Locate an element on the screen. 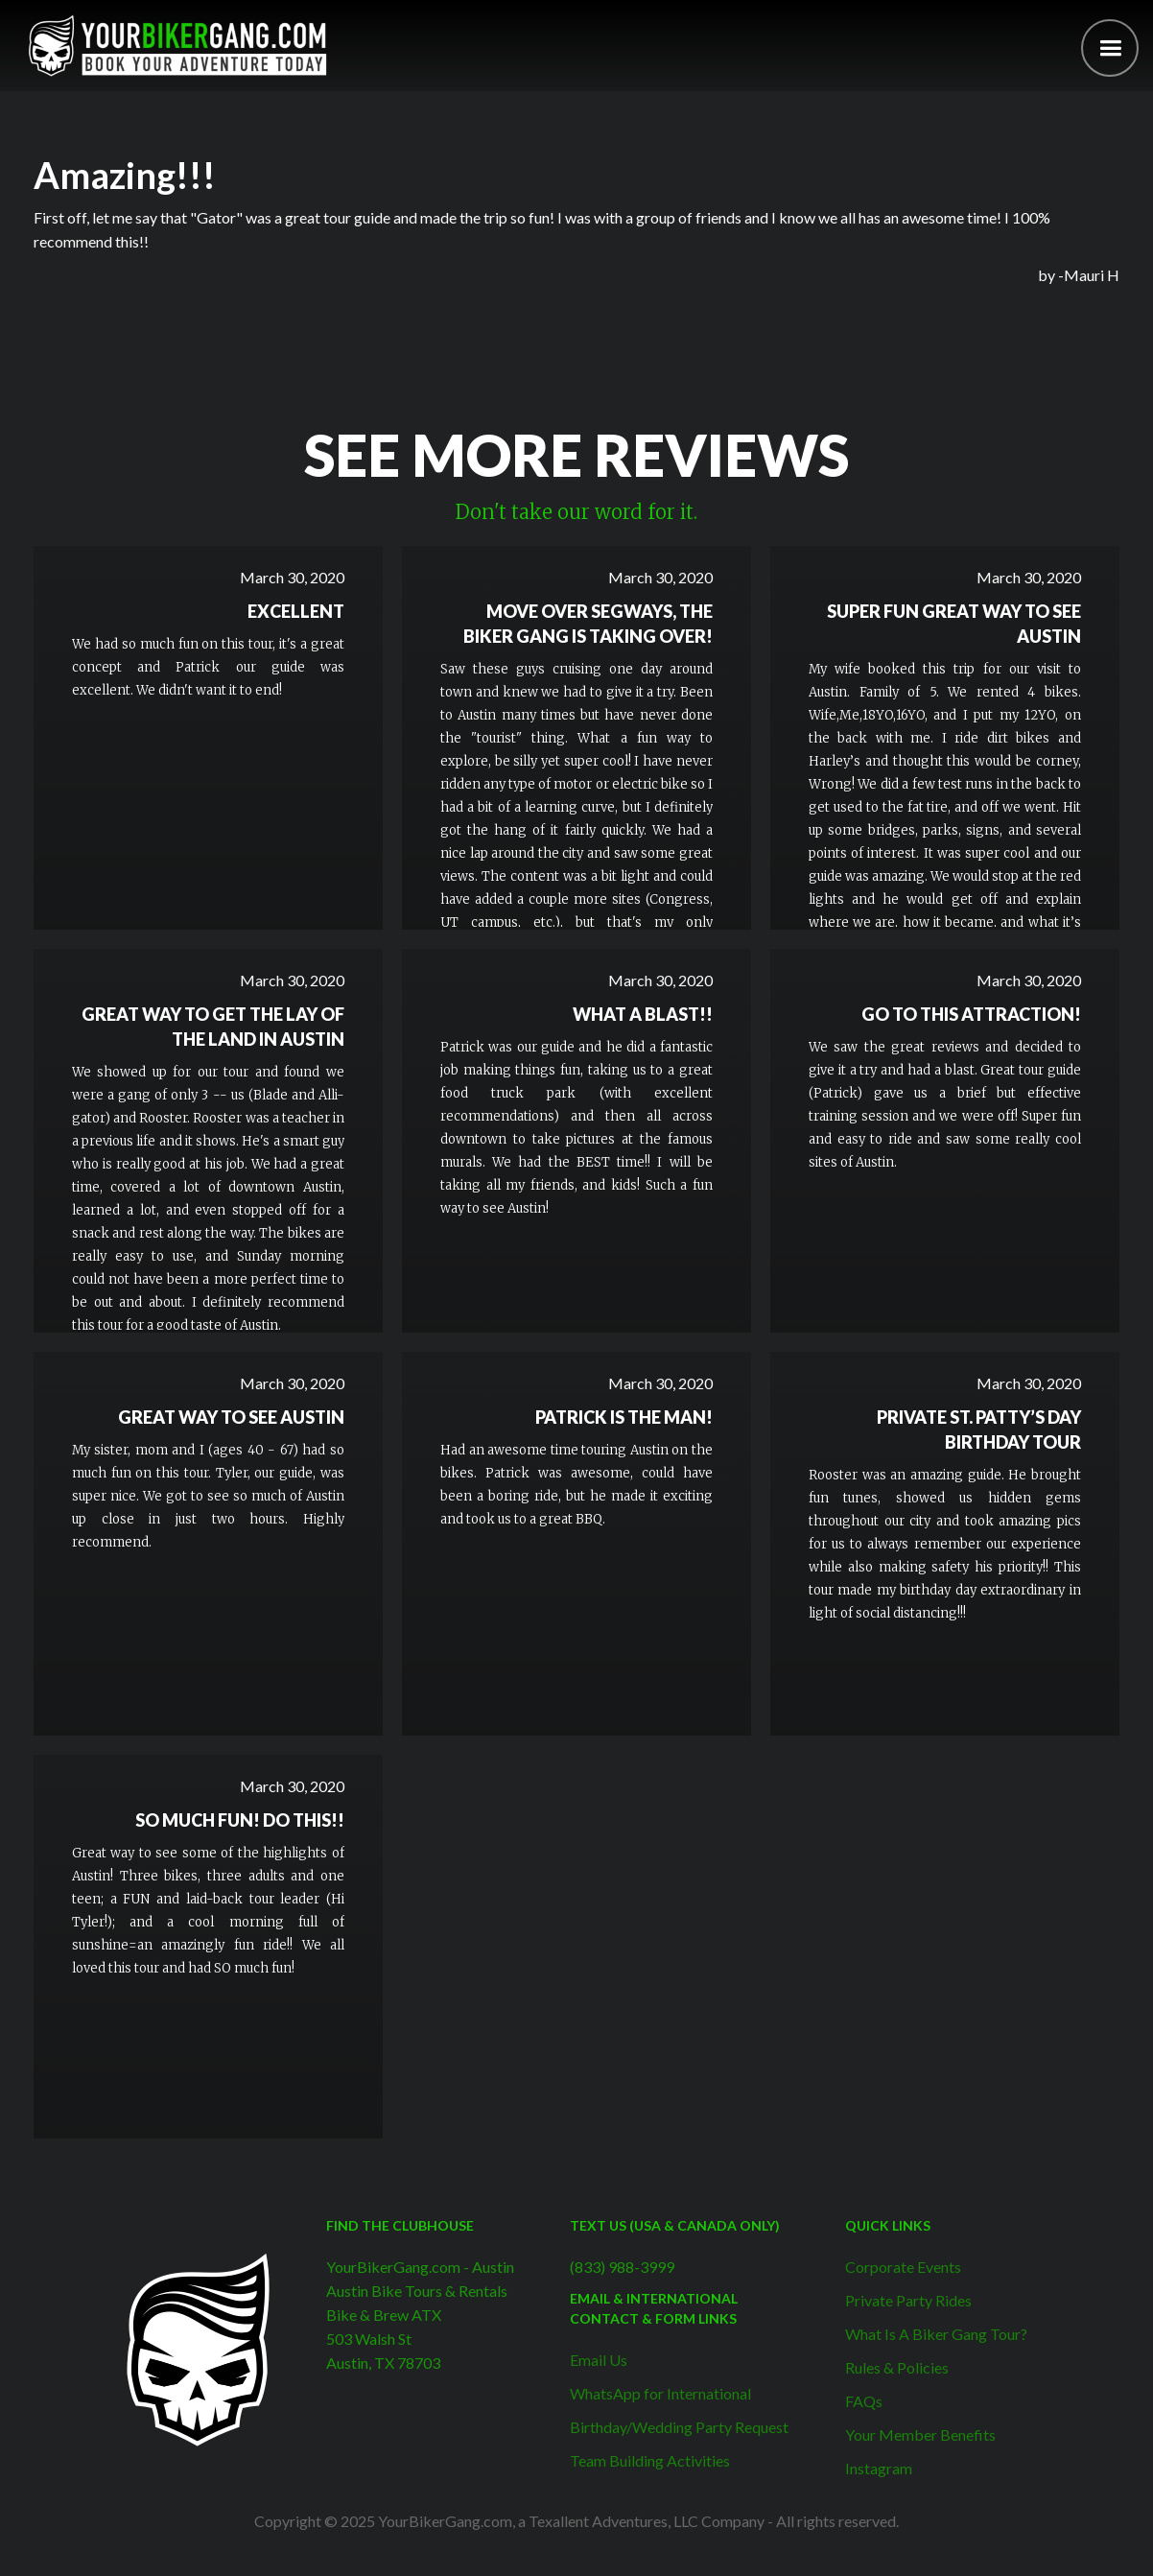  Rules & Policies is located at coordinates (897, 2367).